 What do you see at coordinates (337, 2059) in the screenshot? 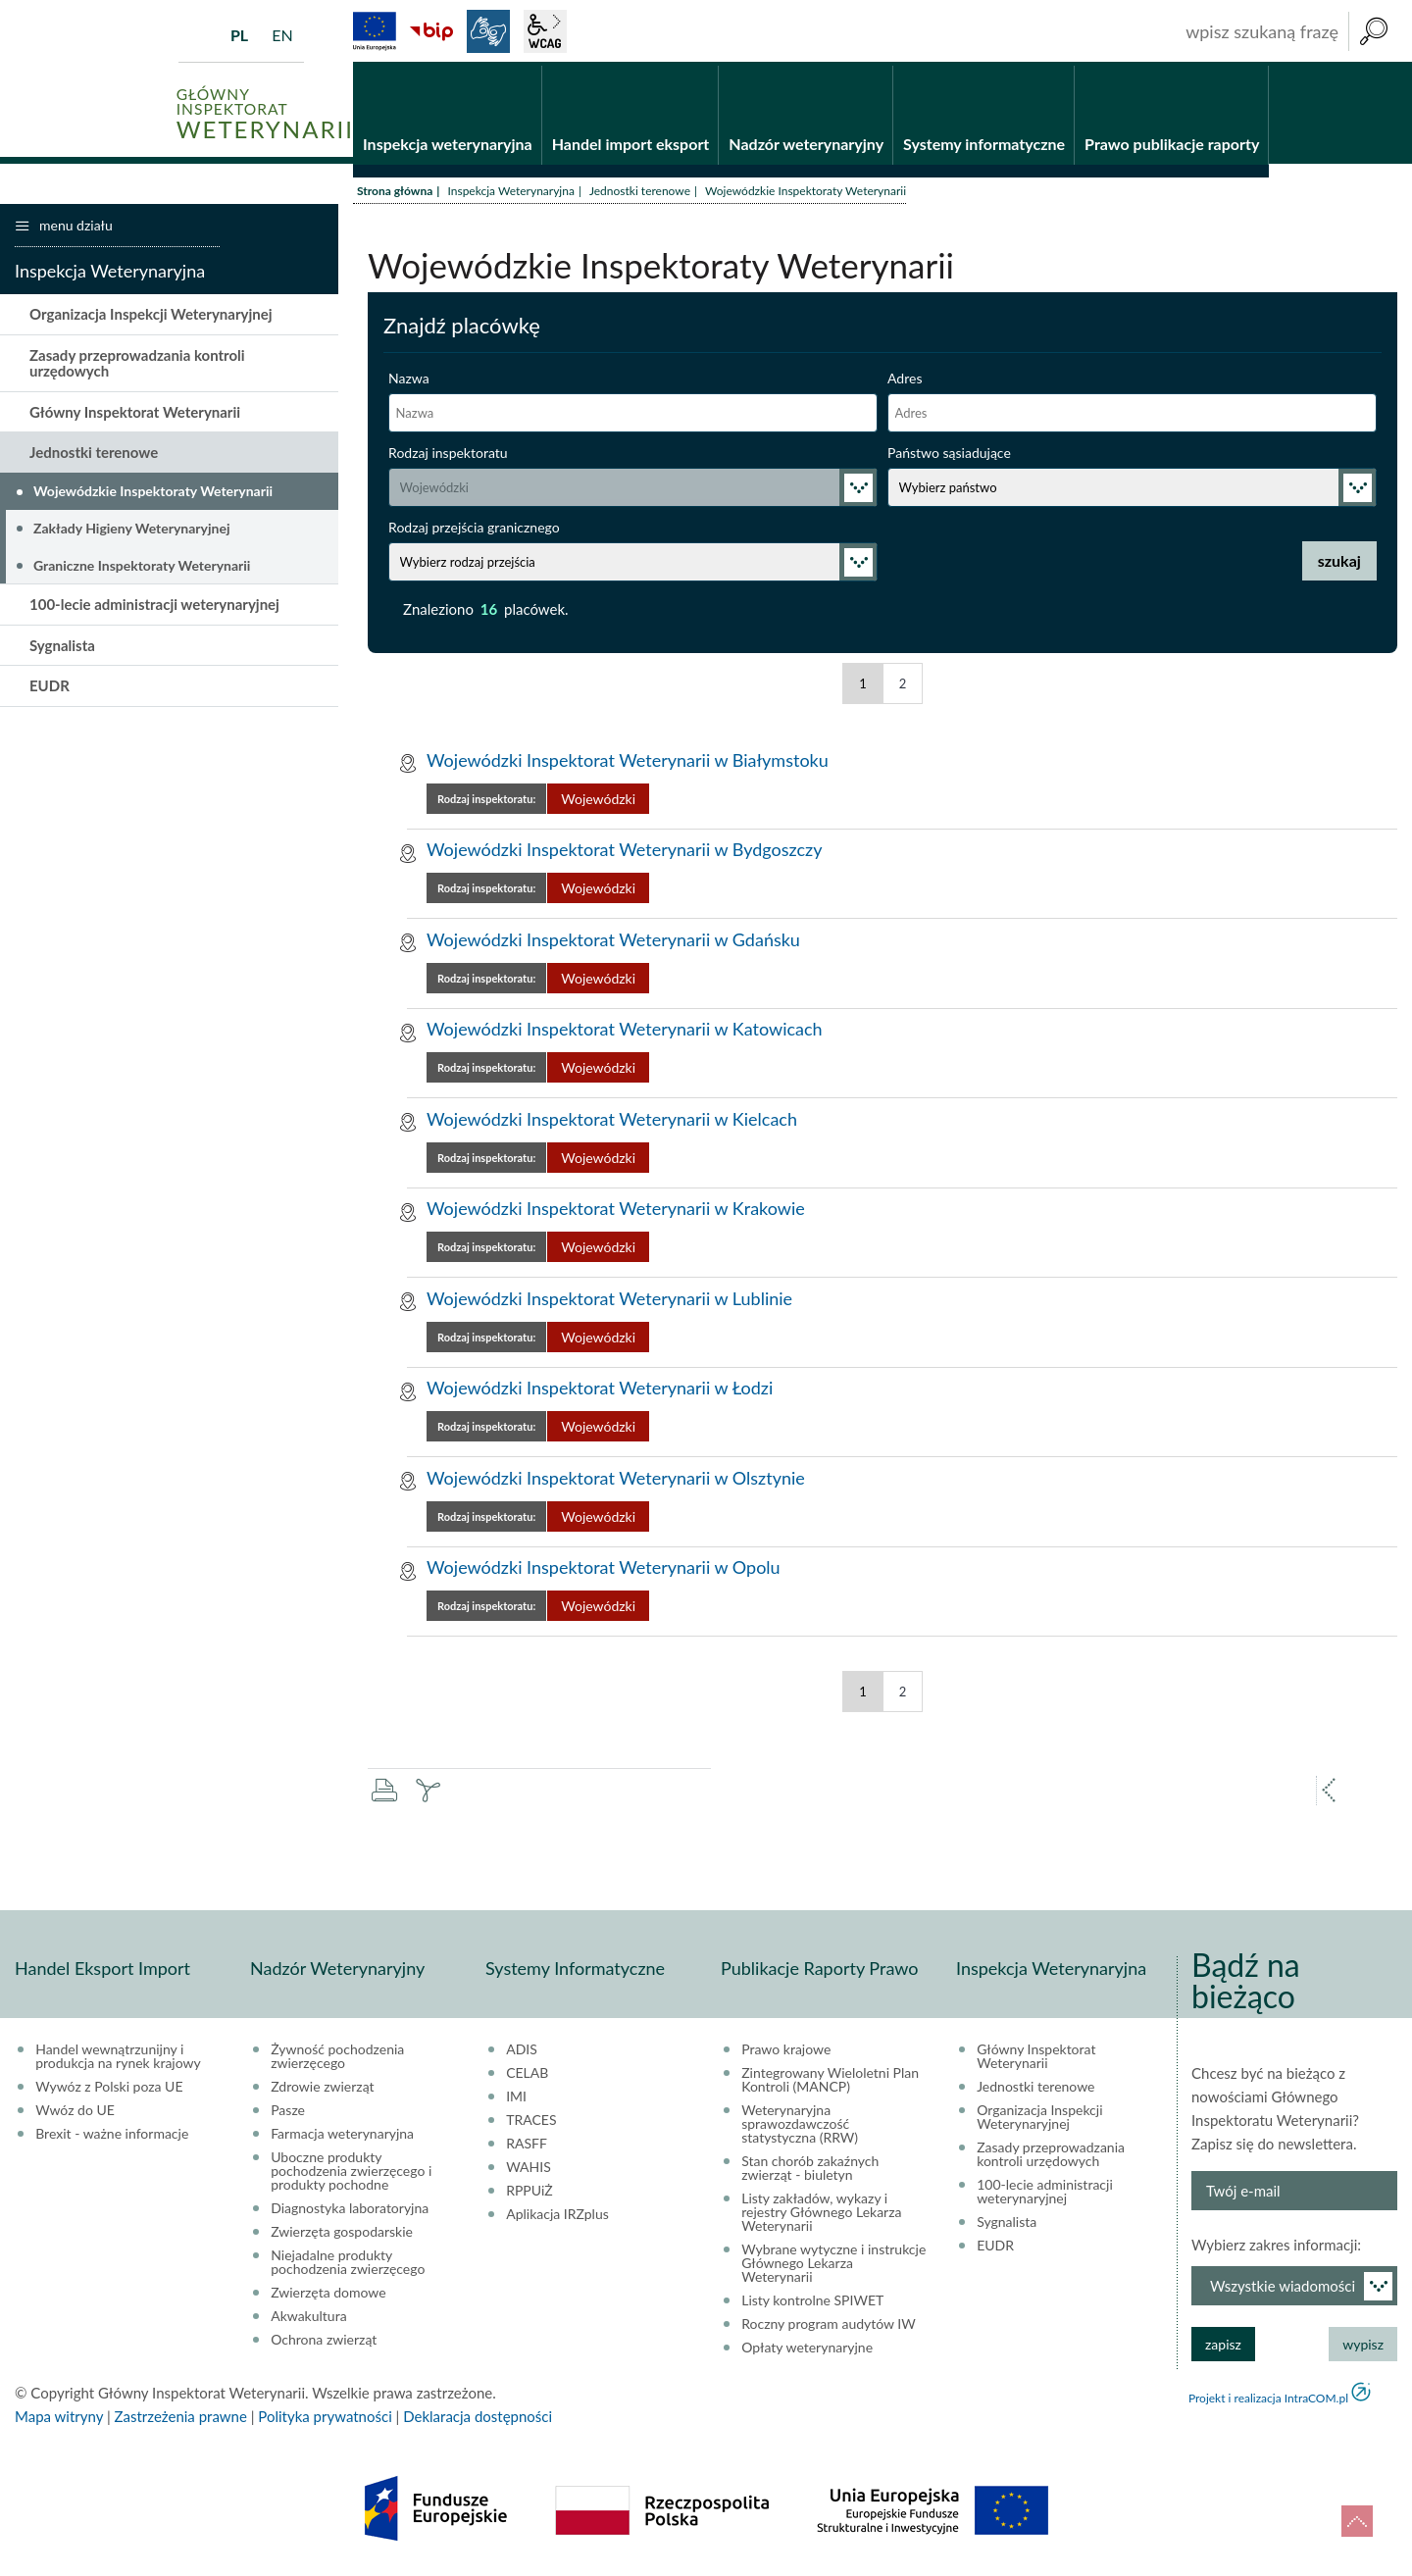
I see `Żywność pochodzenia zwierzęcego` at bounding box center [337, 2059].